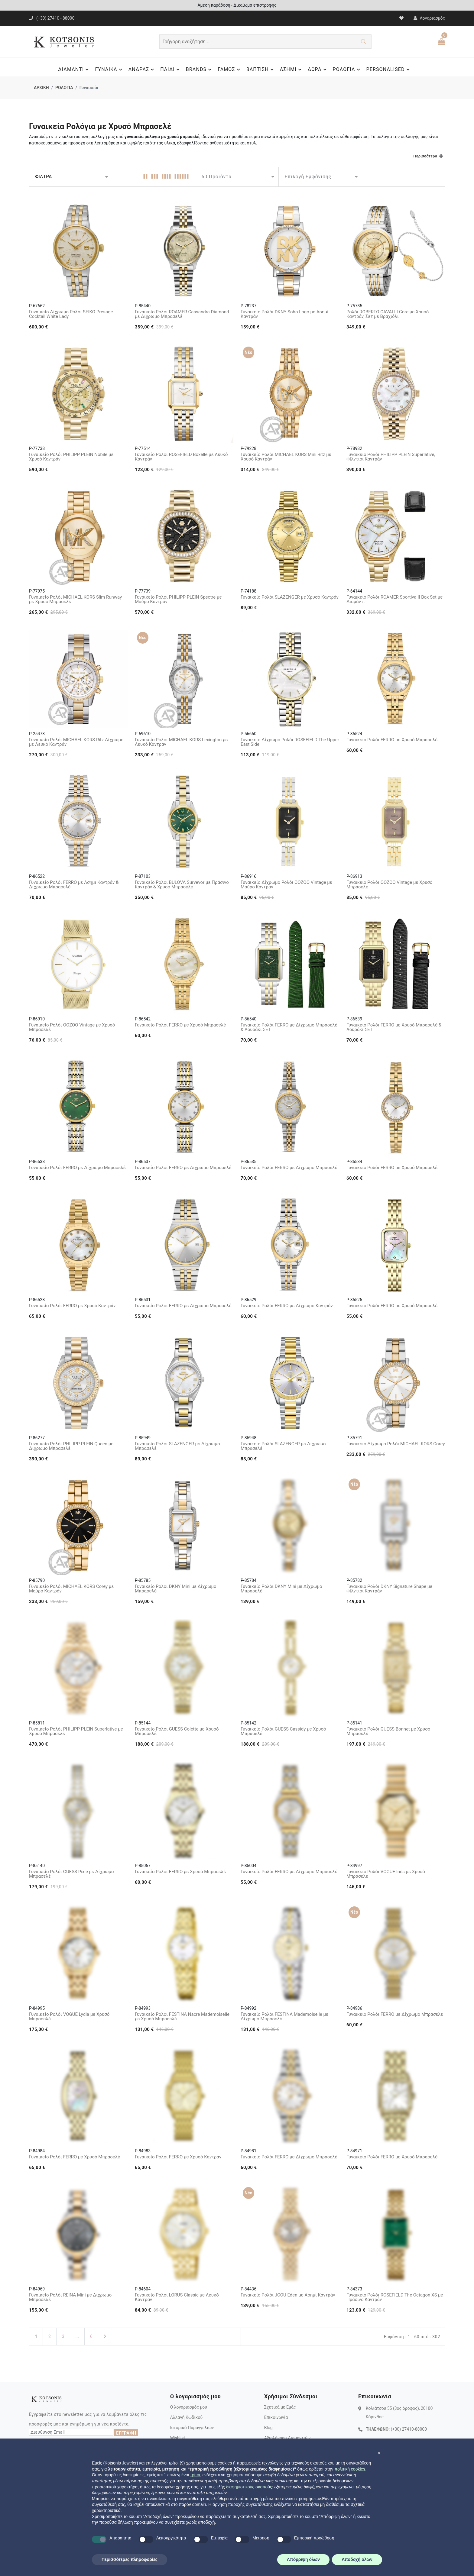  Describe the element at coordinates (230, 69) in the screenshot. I see `ΓΑΜΟΣ` at that location.